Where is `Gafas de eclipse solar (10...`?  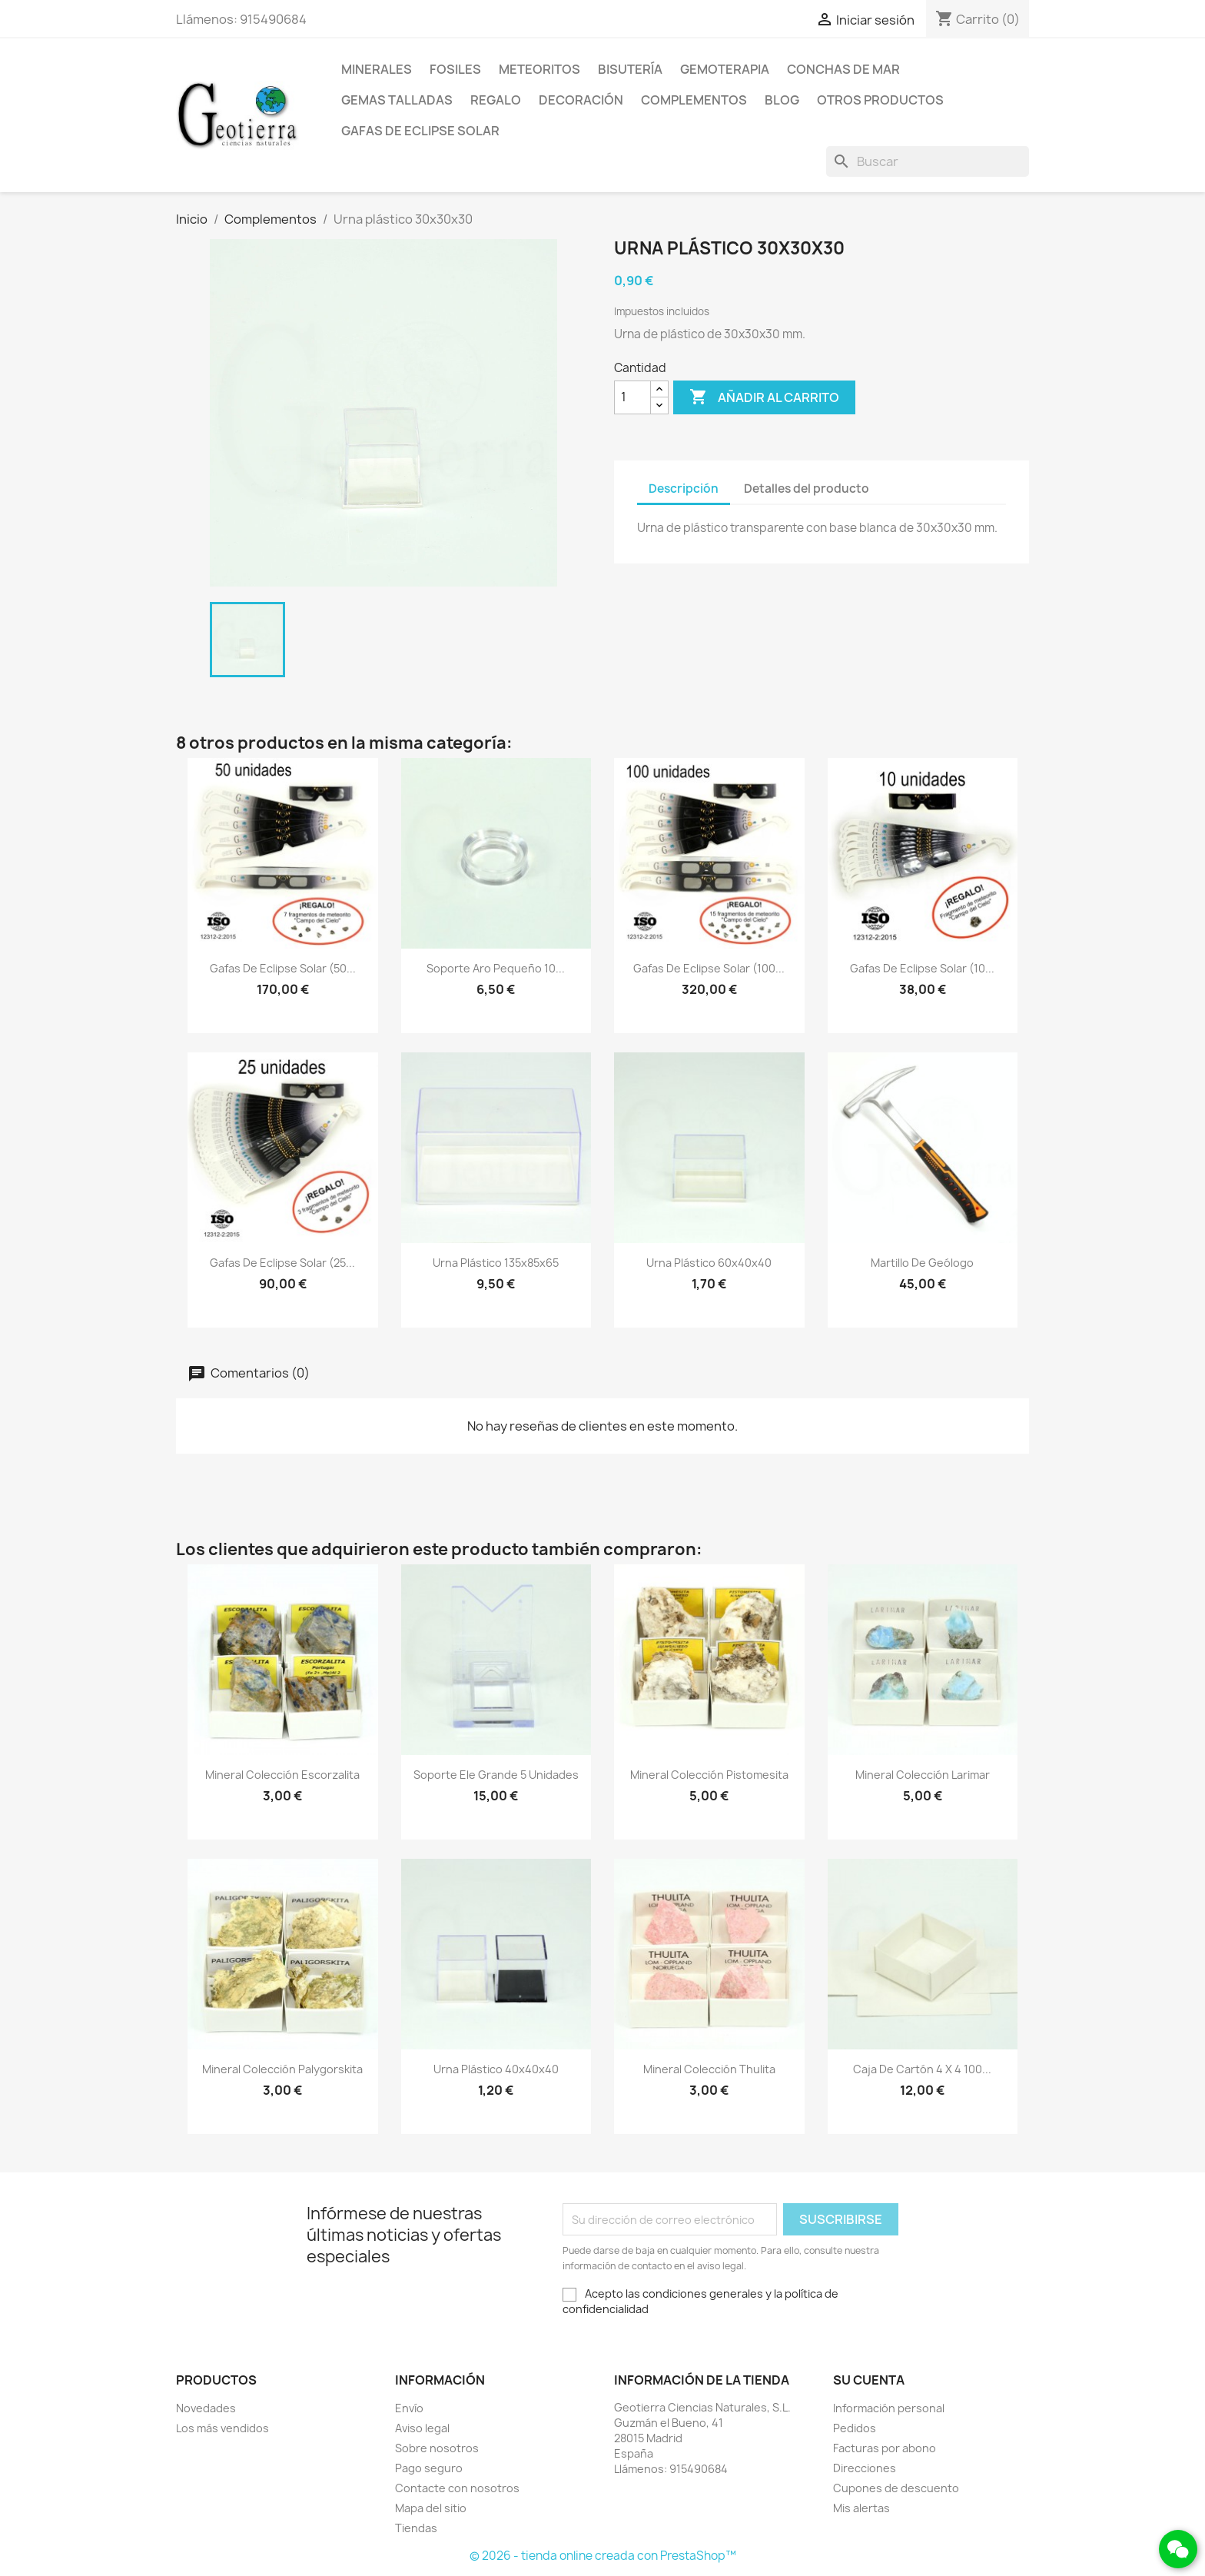 Gafas de eclipse solar (10... is located at coordinates (922, 968).